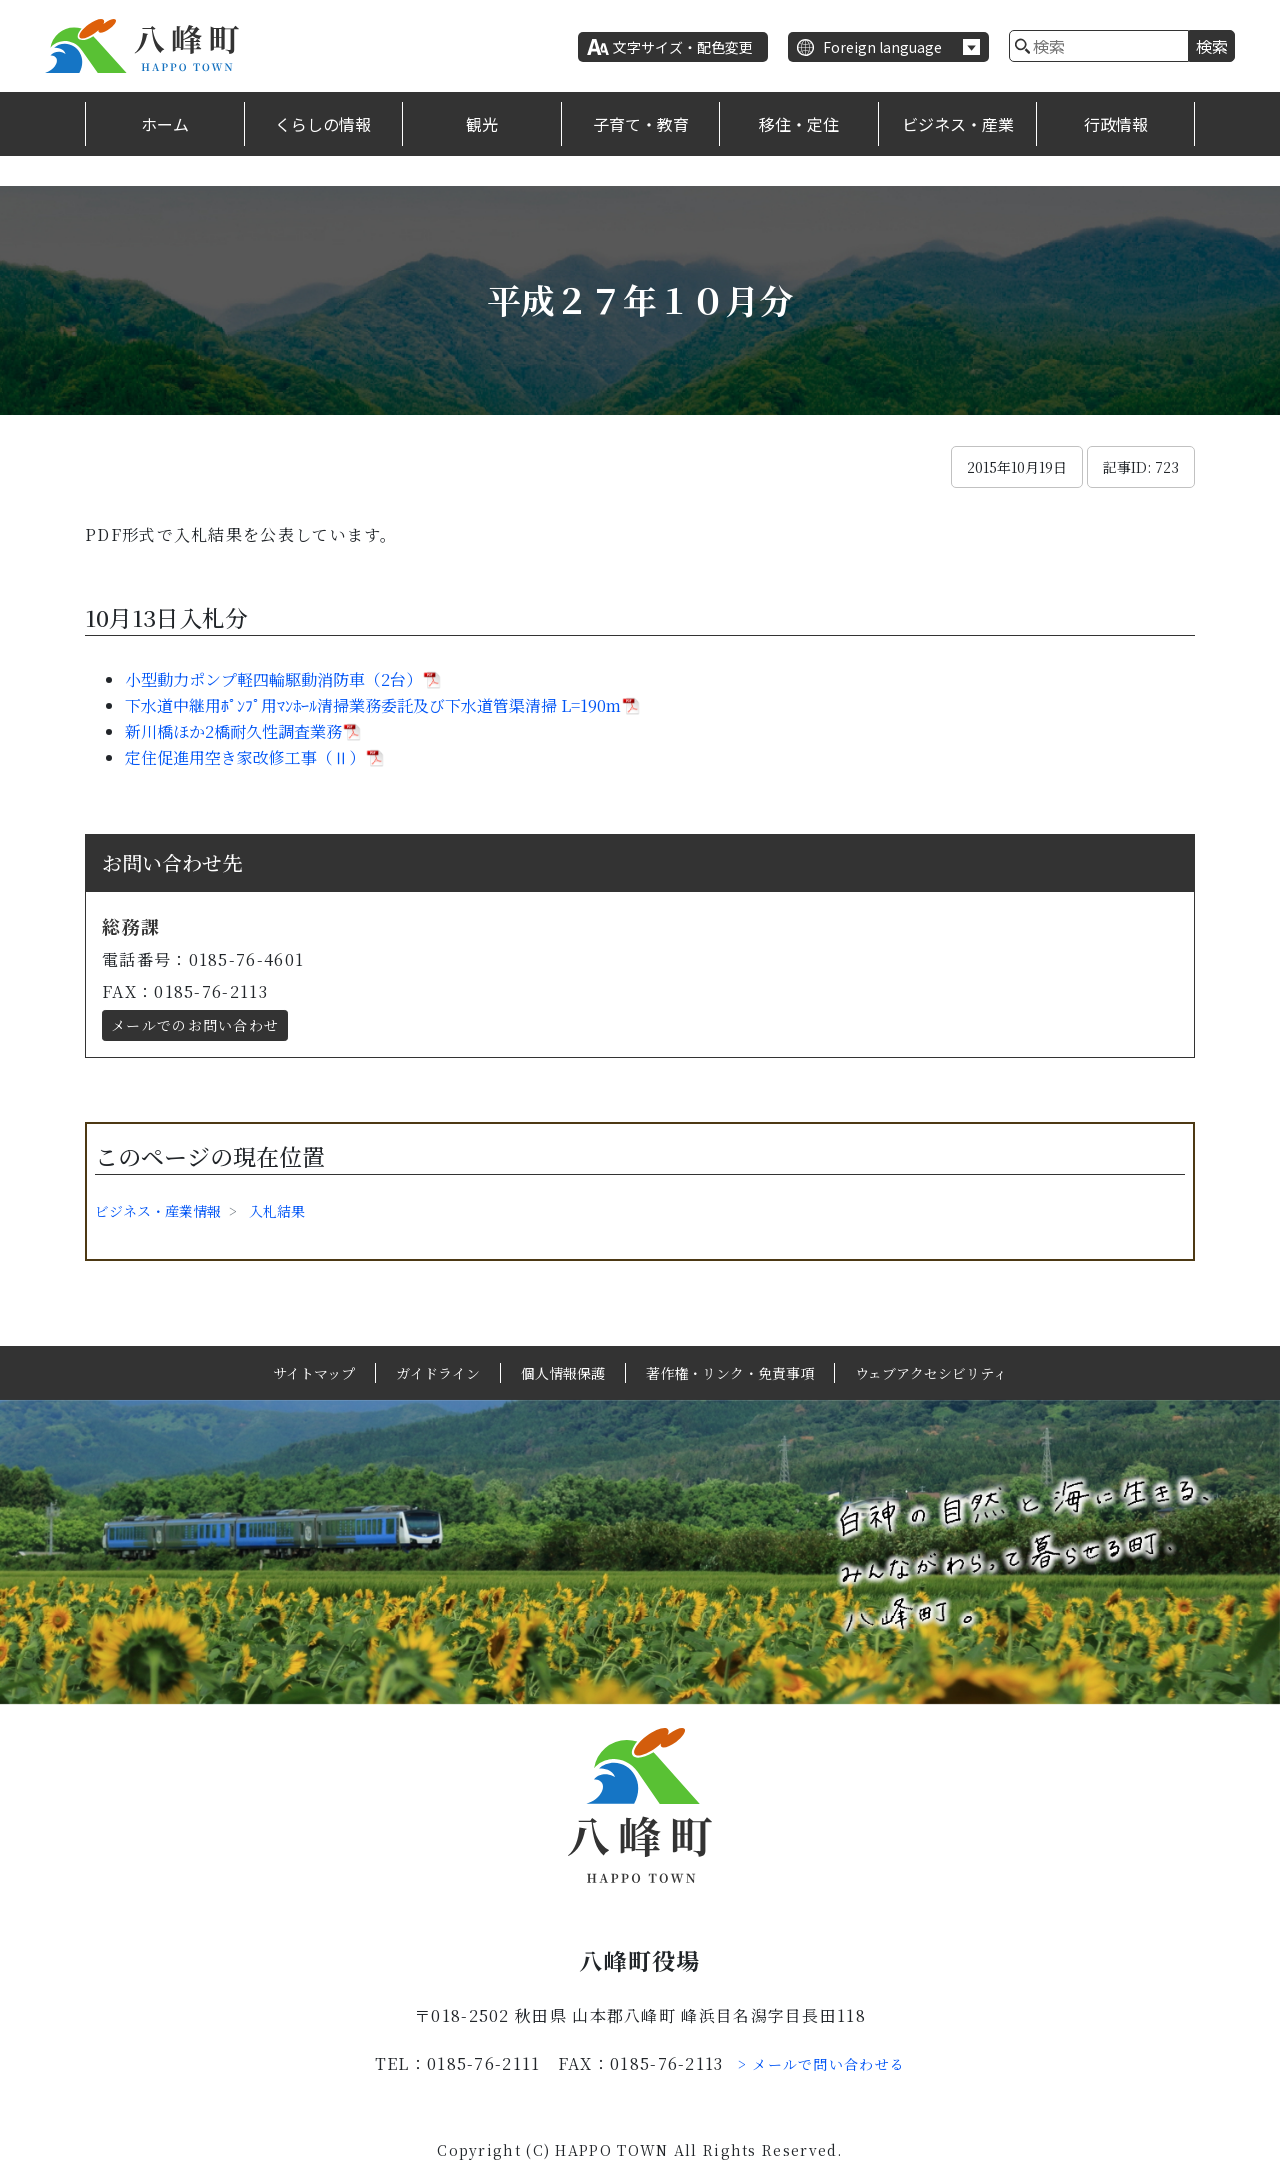  I want to click on 個人情報保護, so click(563, 1373).